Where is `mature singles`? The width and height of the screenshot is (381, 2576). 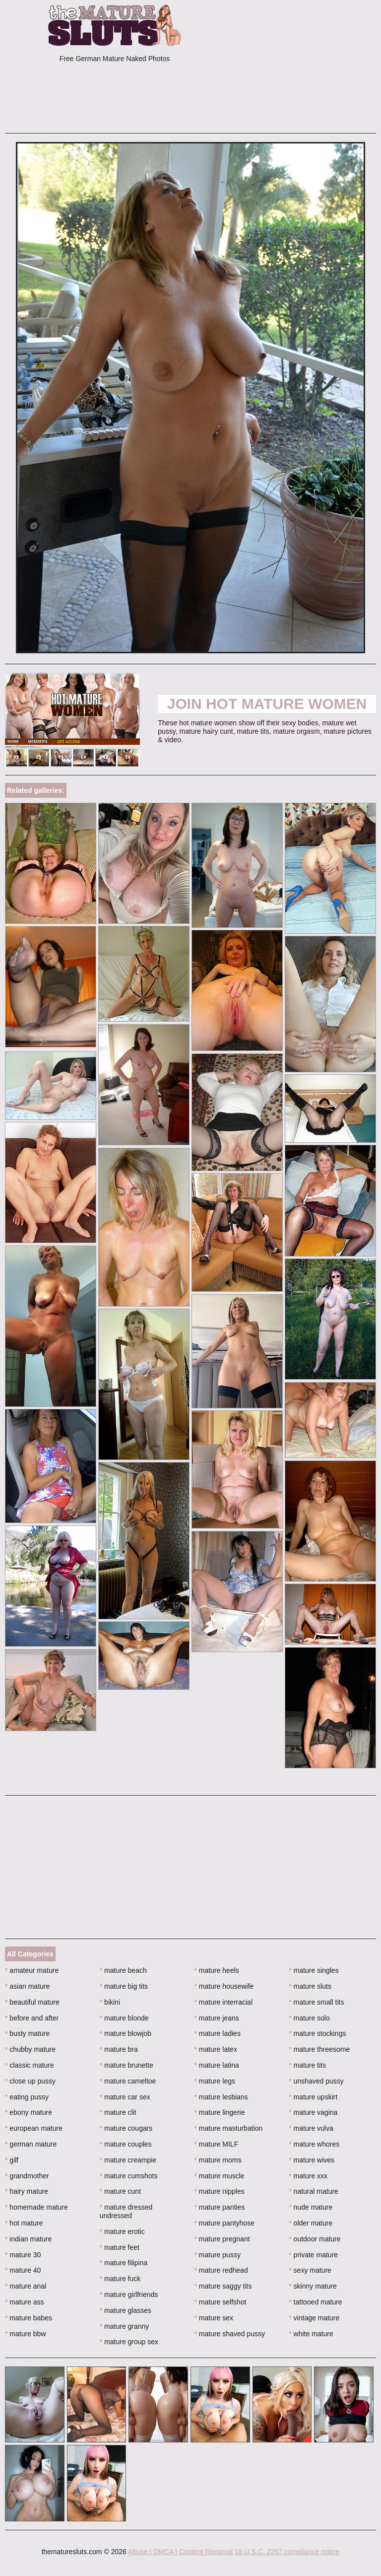 mature singles is located at coordinates (313, 1970).